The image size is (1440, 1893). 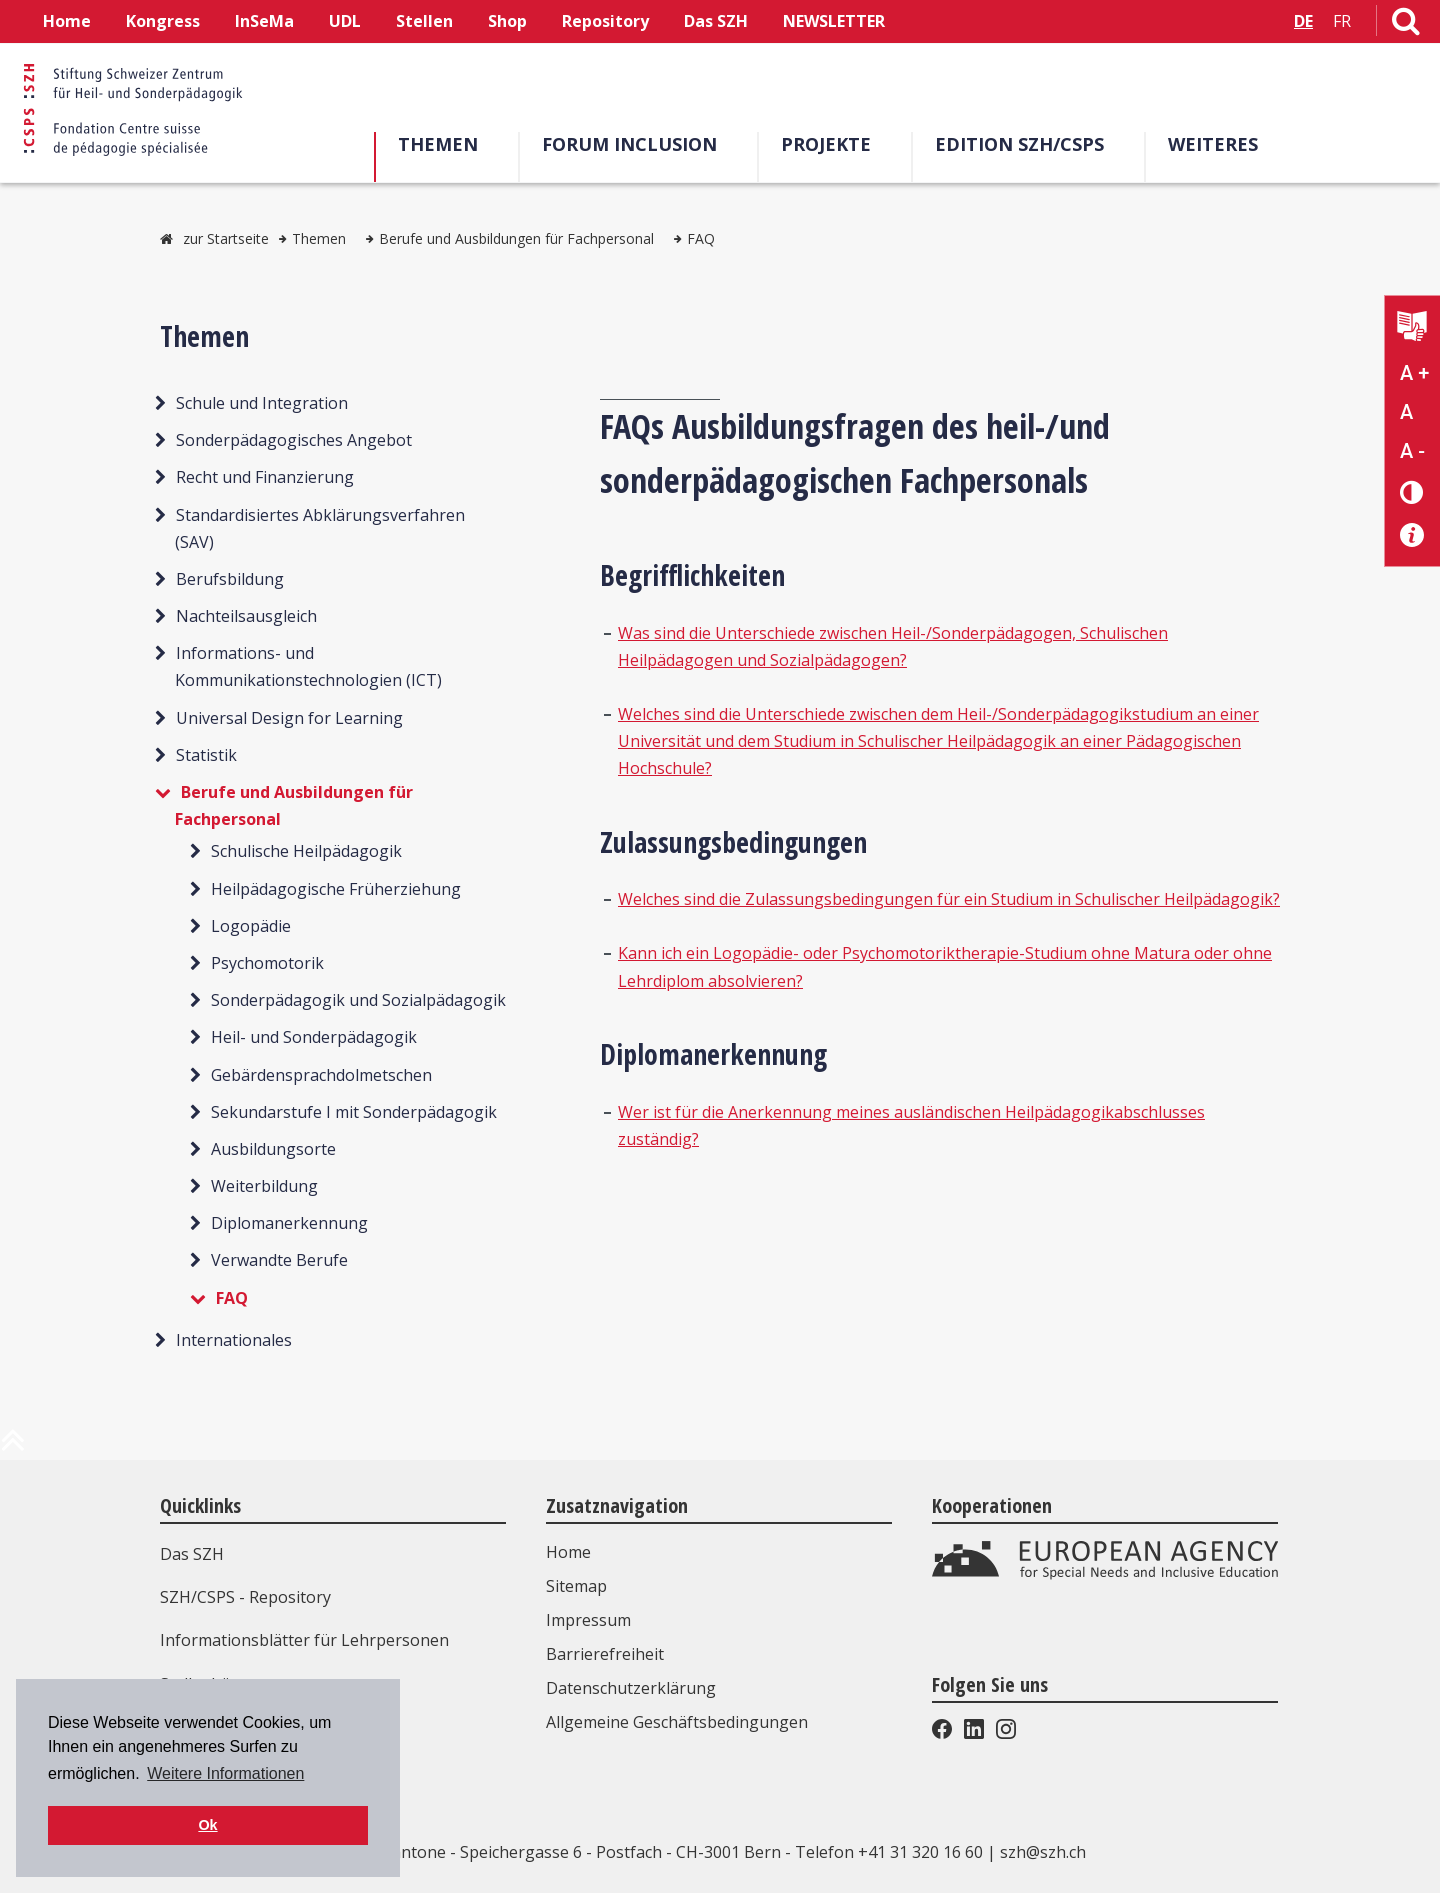 I want to click on A [Text normal], so click(x=1406, y=412).